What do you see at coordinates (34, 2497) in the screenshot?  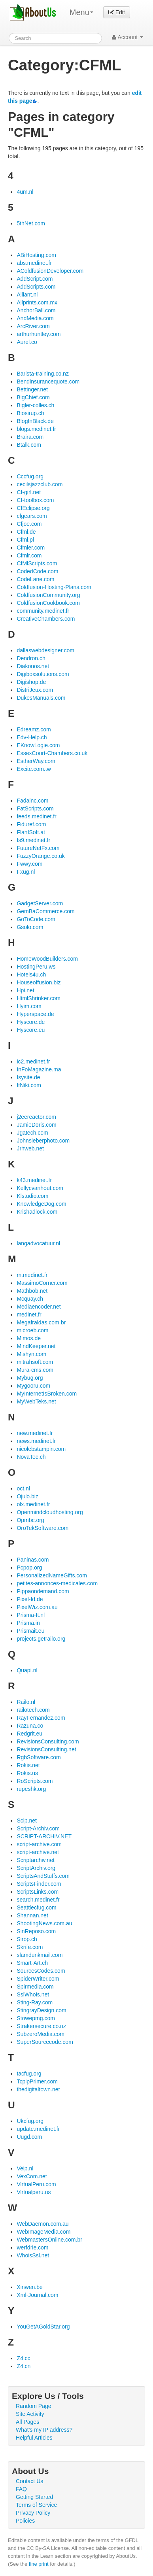 I see `Getting Started` at bounding box center [34, 2497].